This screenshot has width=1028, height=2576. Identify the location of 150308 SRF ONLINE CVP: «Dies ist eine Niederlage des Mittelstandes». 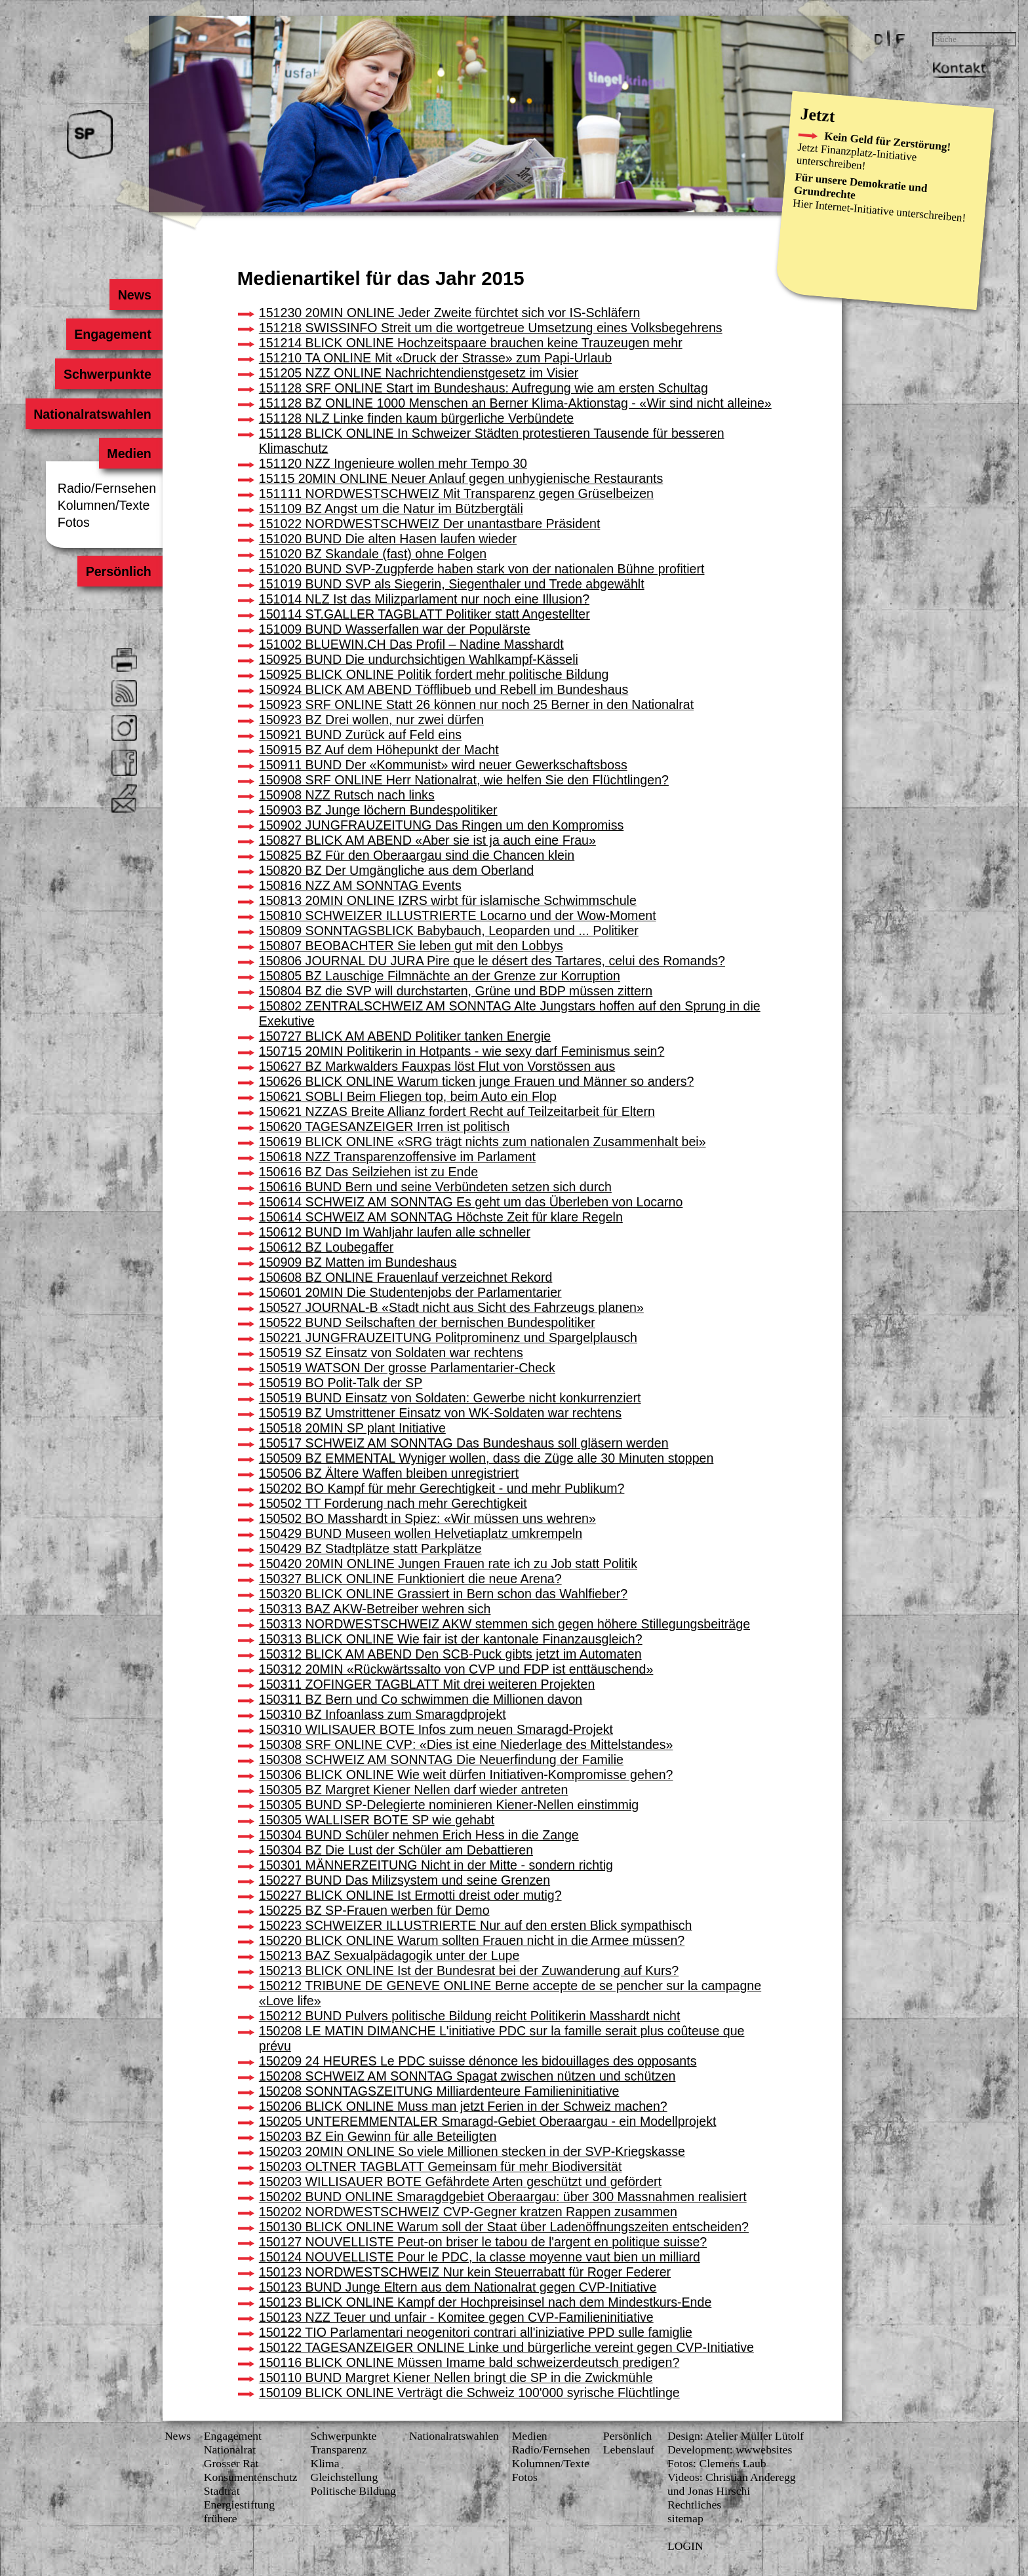
(466, 1744).